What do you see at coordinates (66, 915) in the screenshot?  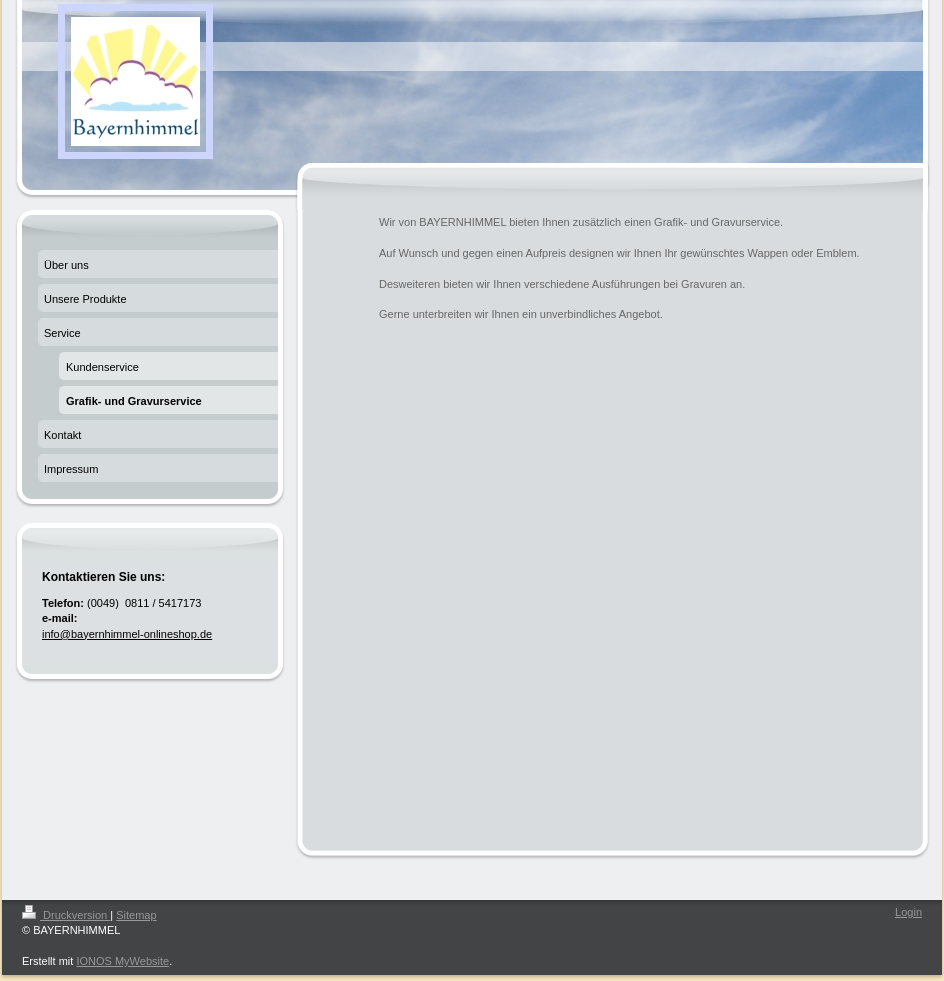 I see `Druckversion` at bounding box center [66, 915].